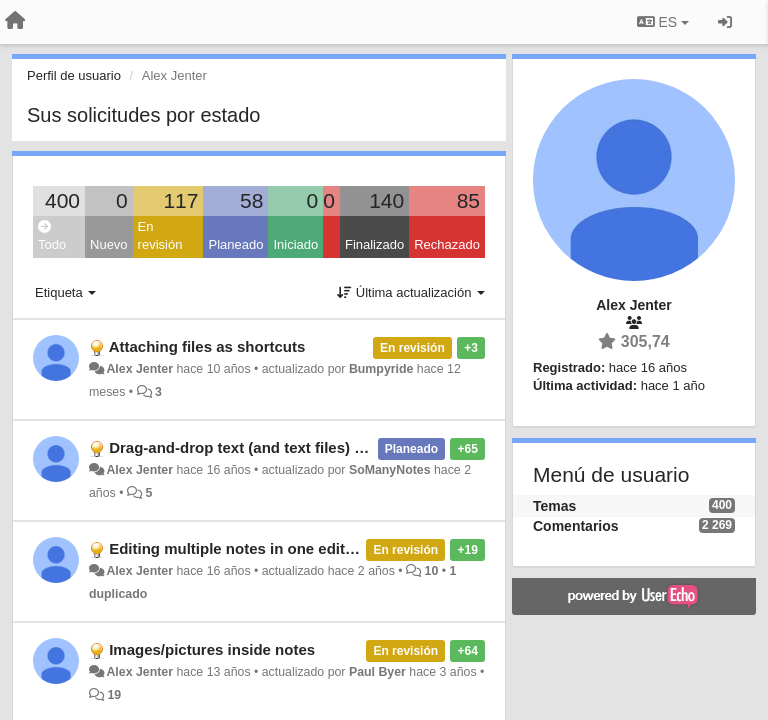 The height and width of the screenshot is (720, 768). Describe the element at coordinates (301, 447) in the screenshot. I see `Drag-and-drop text (and text files) into (and out of) CN` at that location.